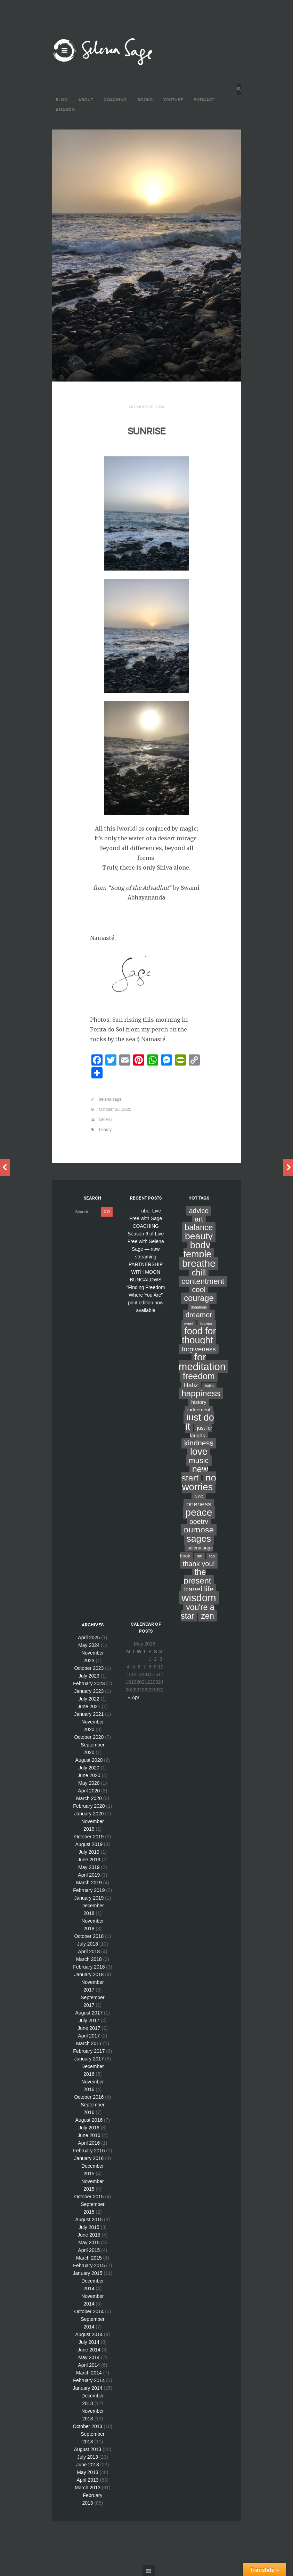  Describe the element at coordinates (89, 2311) in the screenshot. I see `October 2014` at that location.